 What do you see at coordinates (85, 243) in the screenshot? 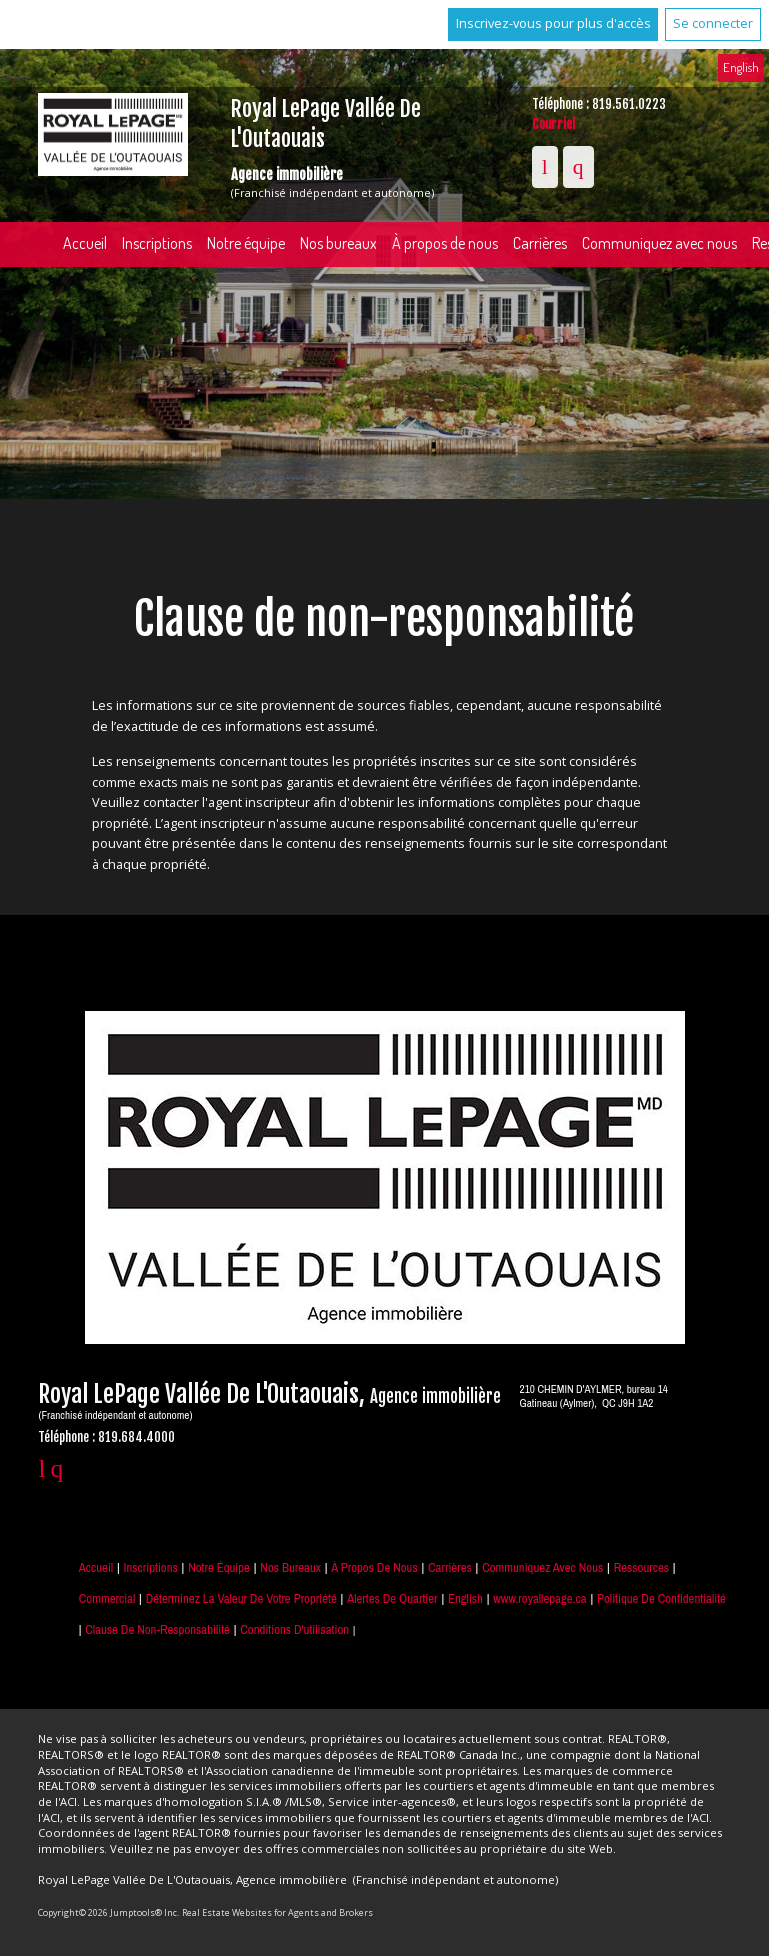
I see `Accueil` at bounding box center [85, 243].